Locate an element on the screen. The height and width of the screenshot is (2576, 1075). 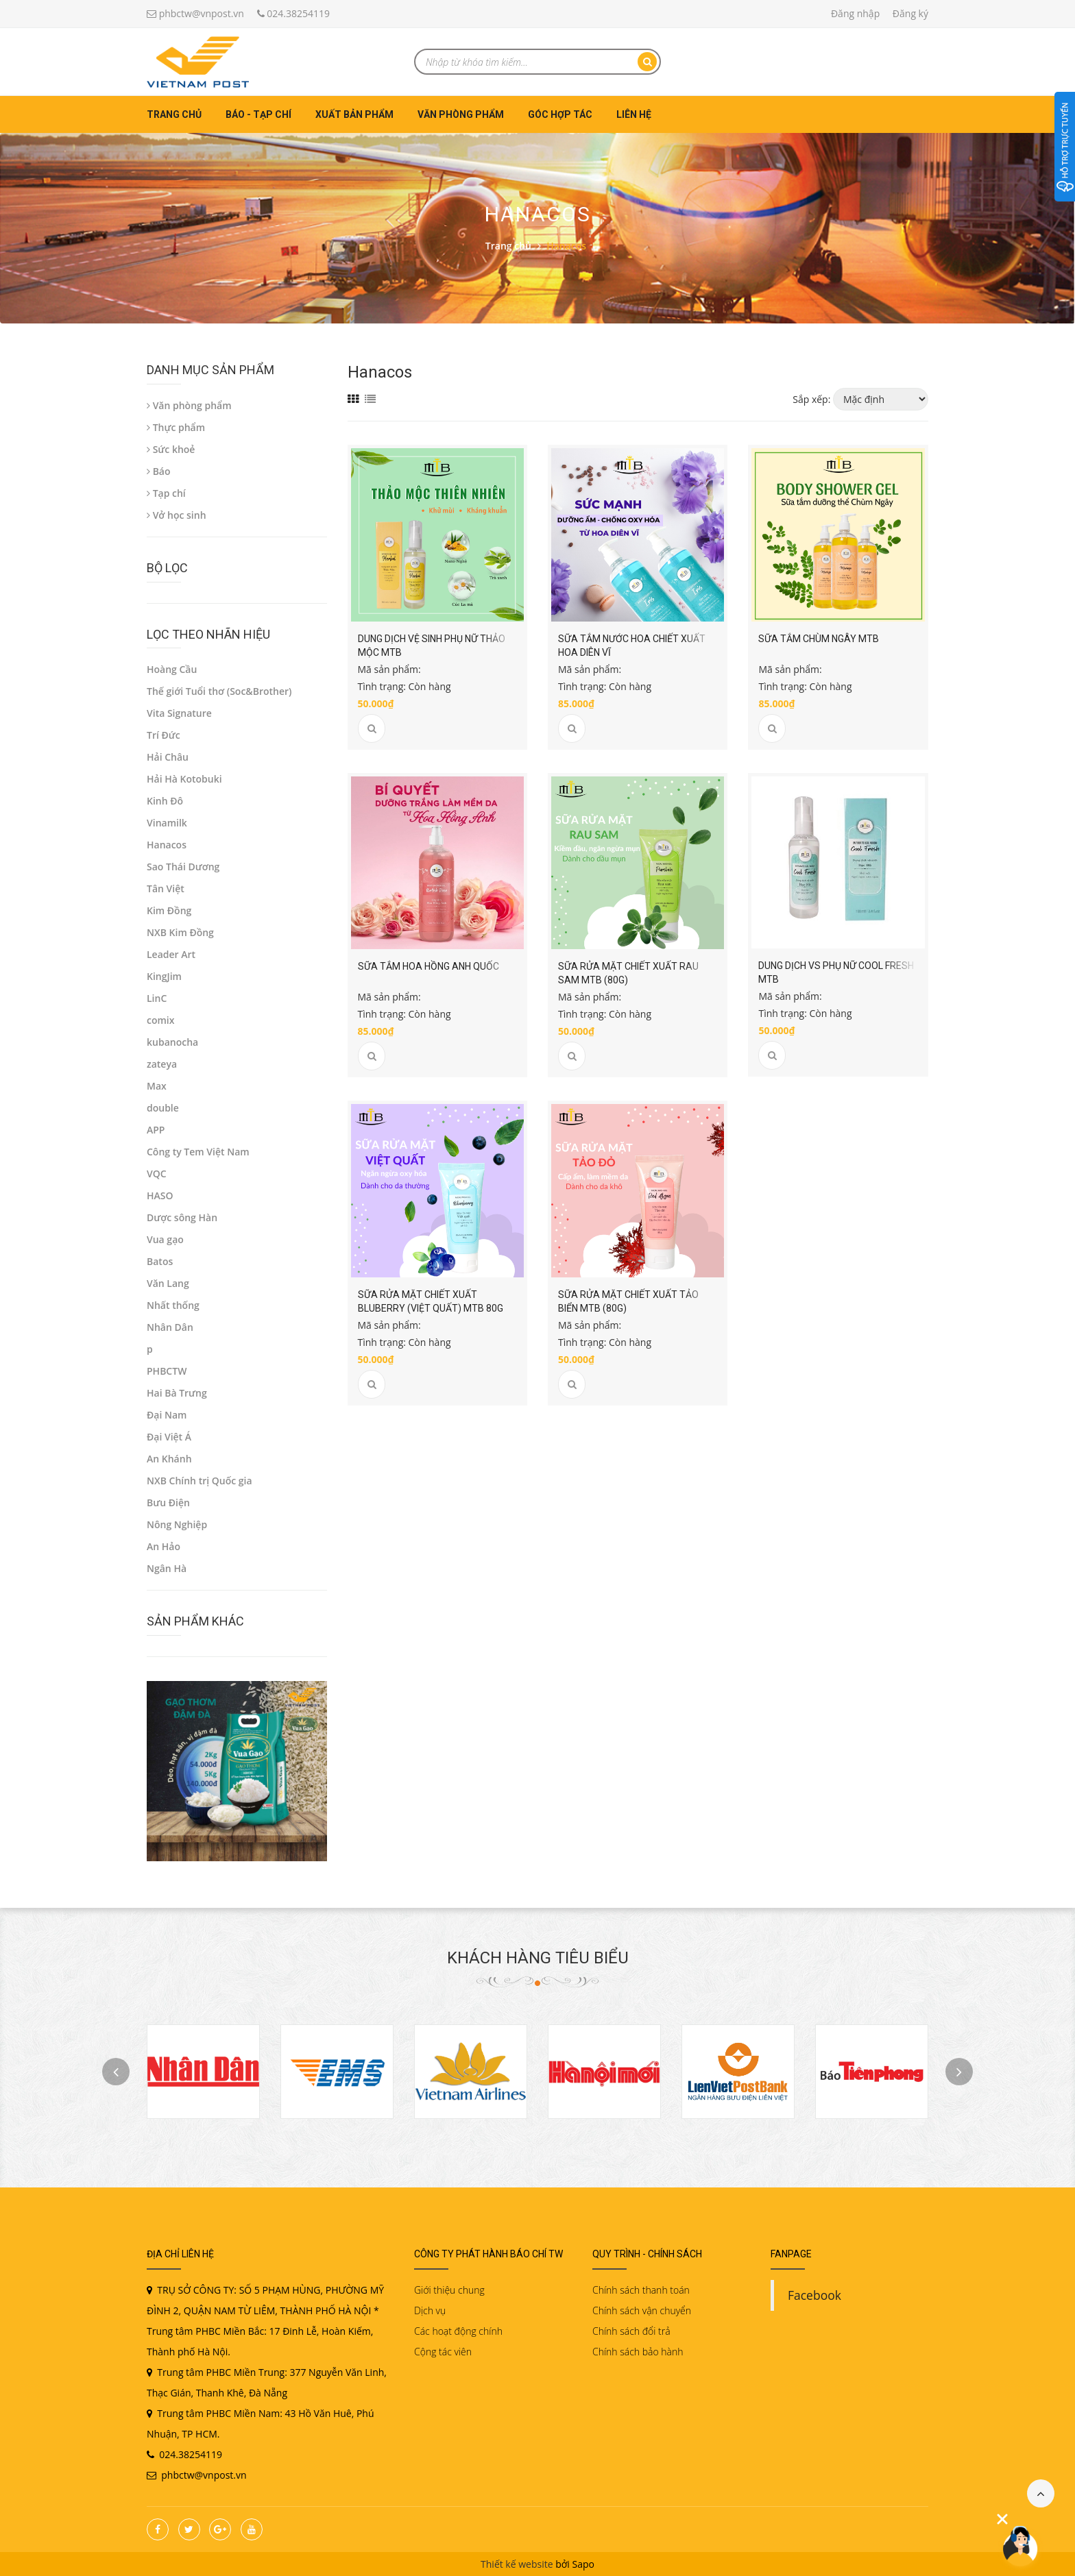
Tạp chí is located at coordinates (166, 493).